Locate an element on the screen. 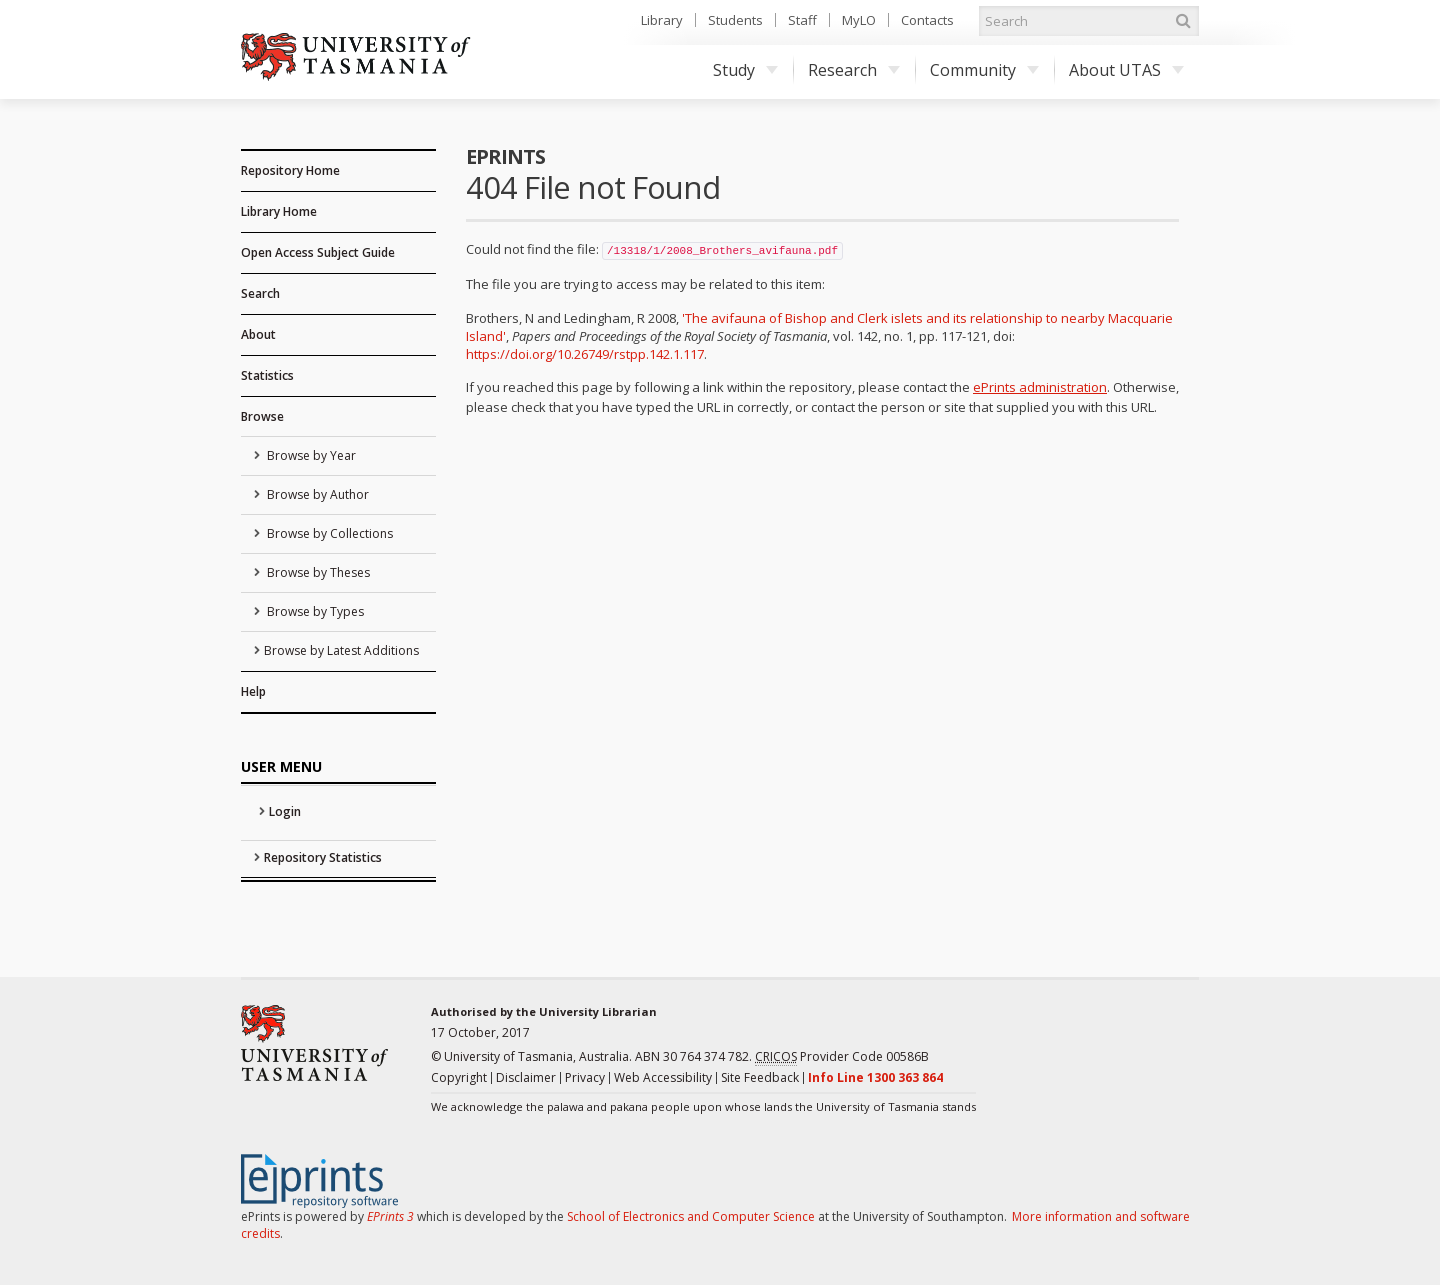 Image resolution: width=1440 pixels, height=1285 pixels. Disclaimer is located at coordinates (526, 1077).